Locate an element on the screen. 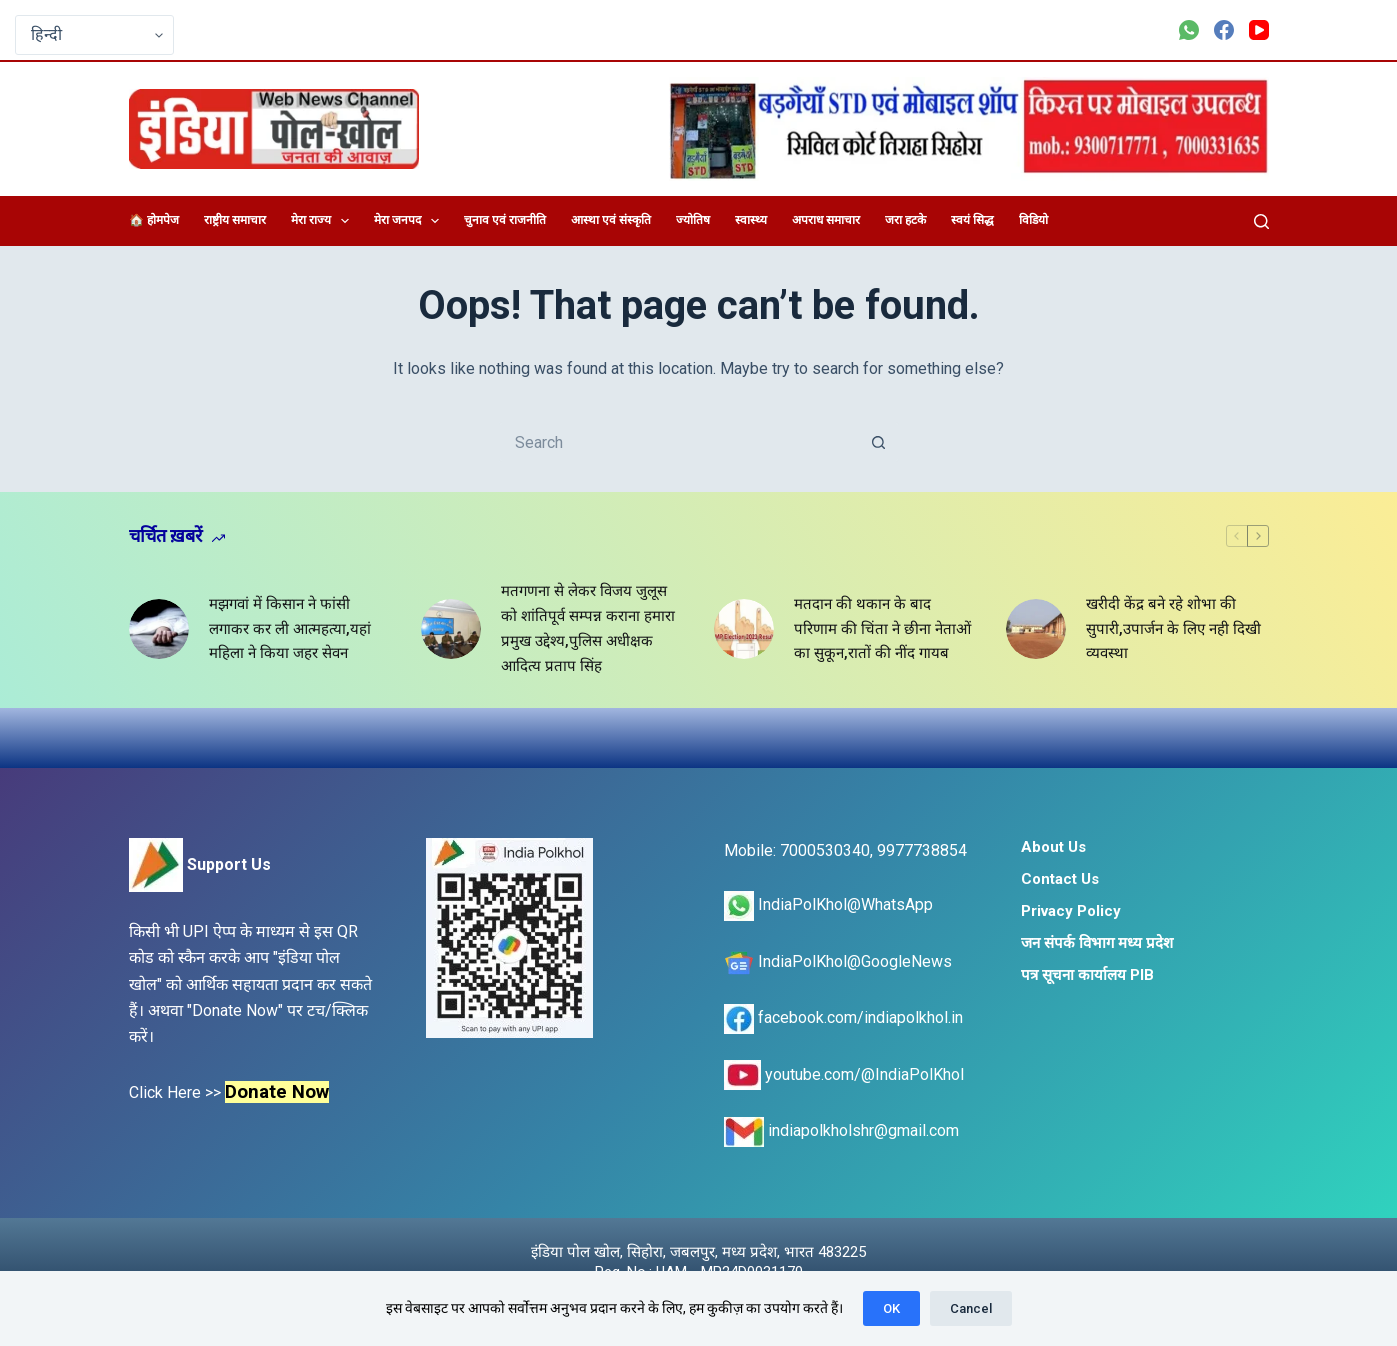 The image size is (1397, 1346). मतगणना से लेकर विजय जुलूस को शांतिपूर्व सम्पन्न कराना हमारा प्रमुख उद्देश्य,पुलिस अधीक्षक आदित्य प्रताप सिंह is located at coordinates (588, 628).